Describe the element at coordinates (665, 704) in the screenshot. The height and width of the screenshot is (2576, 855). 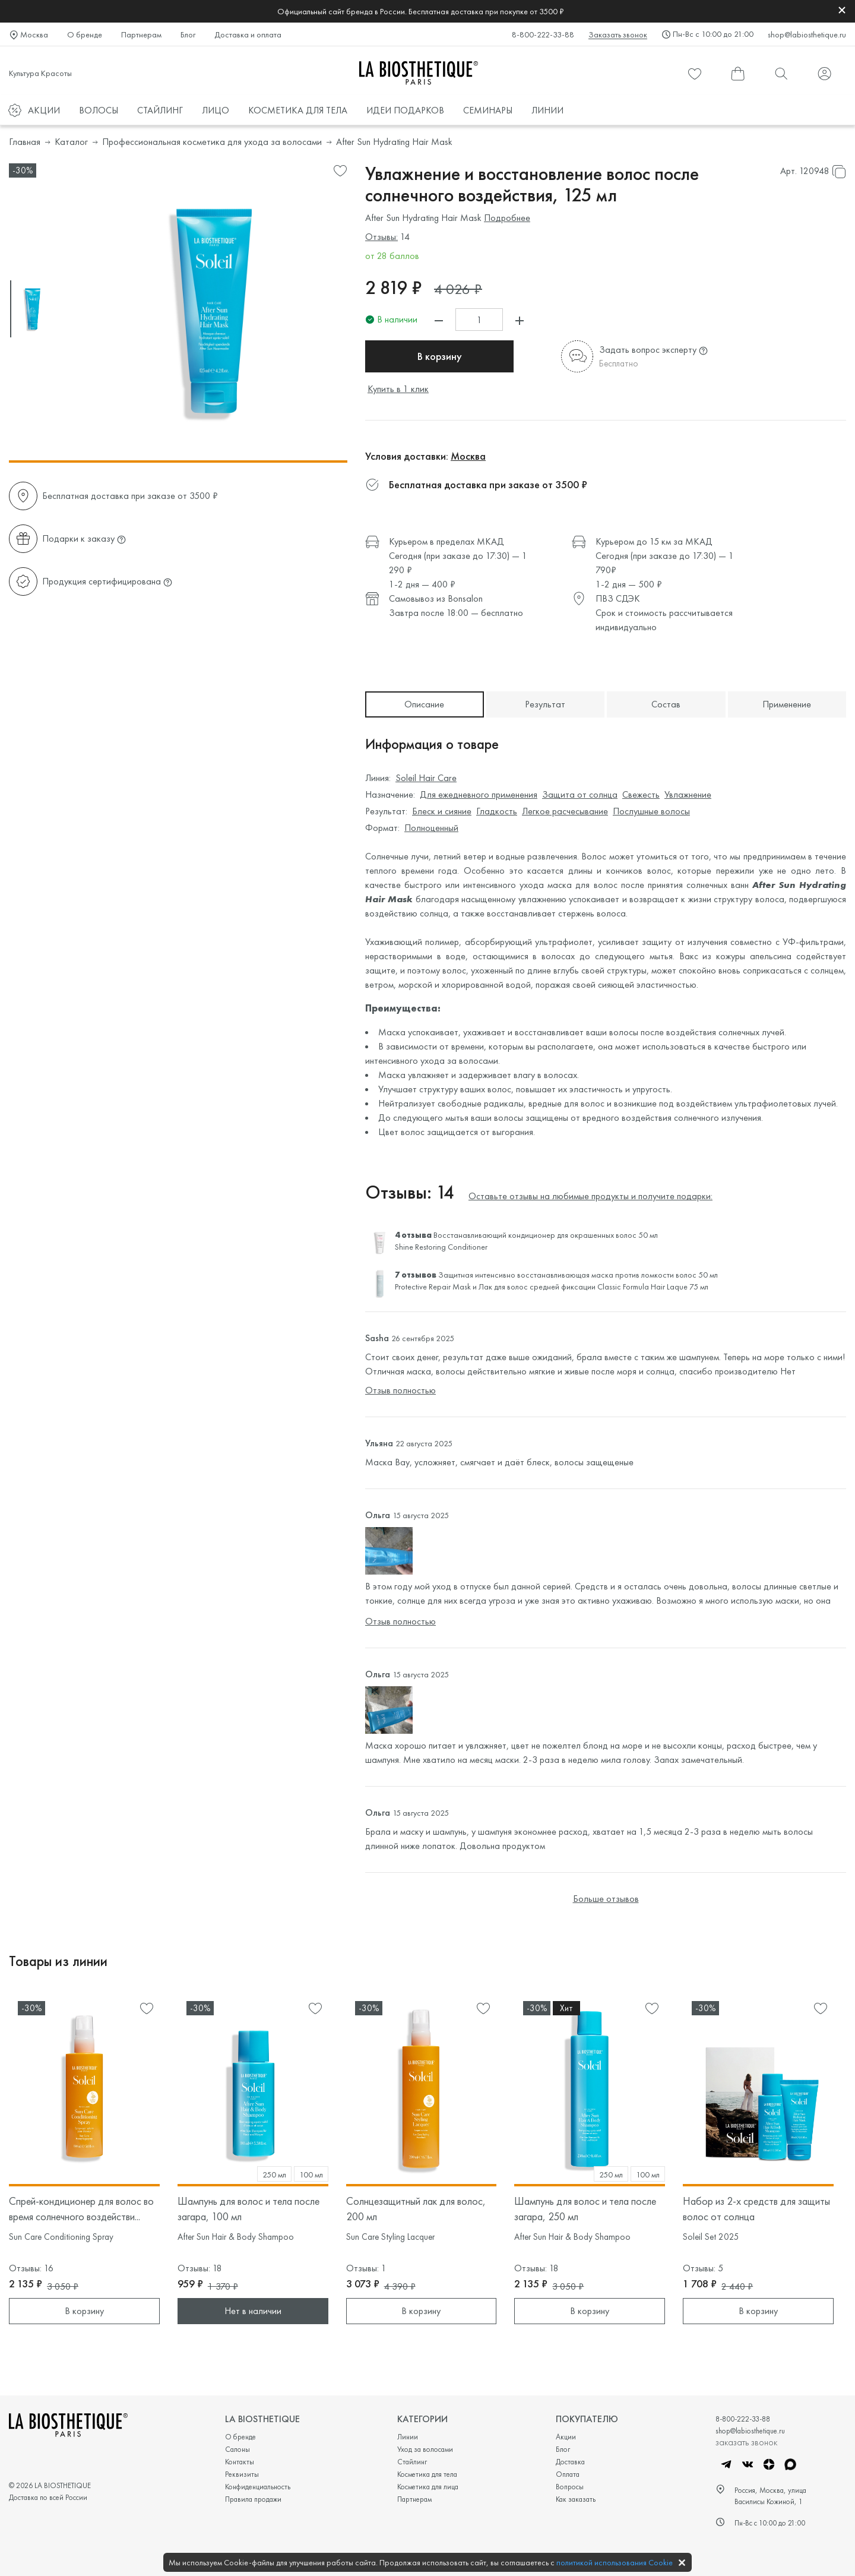
I see `Состав` at that location.